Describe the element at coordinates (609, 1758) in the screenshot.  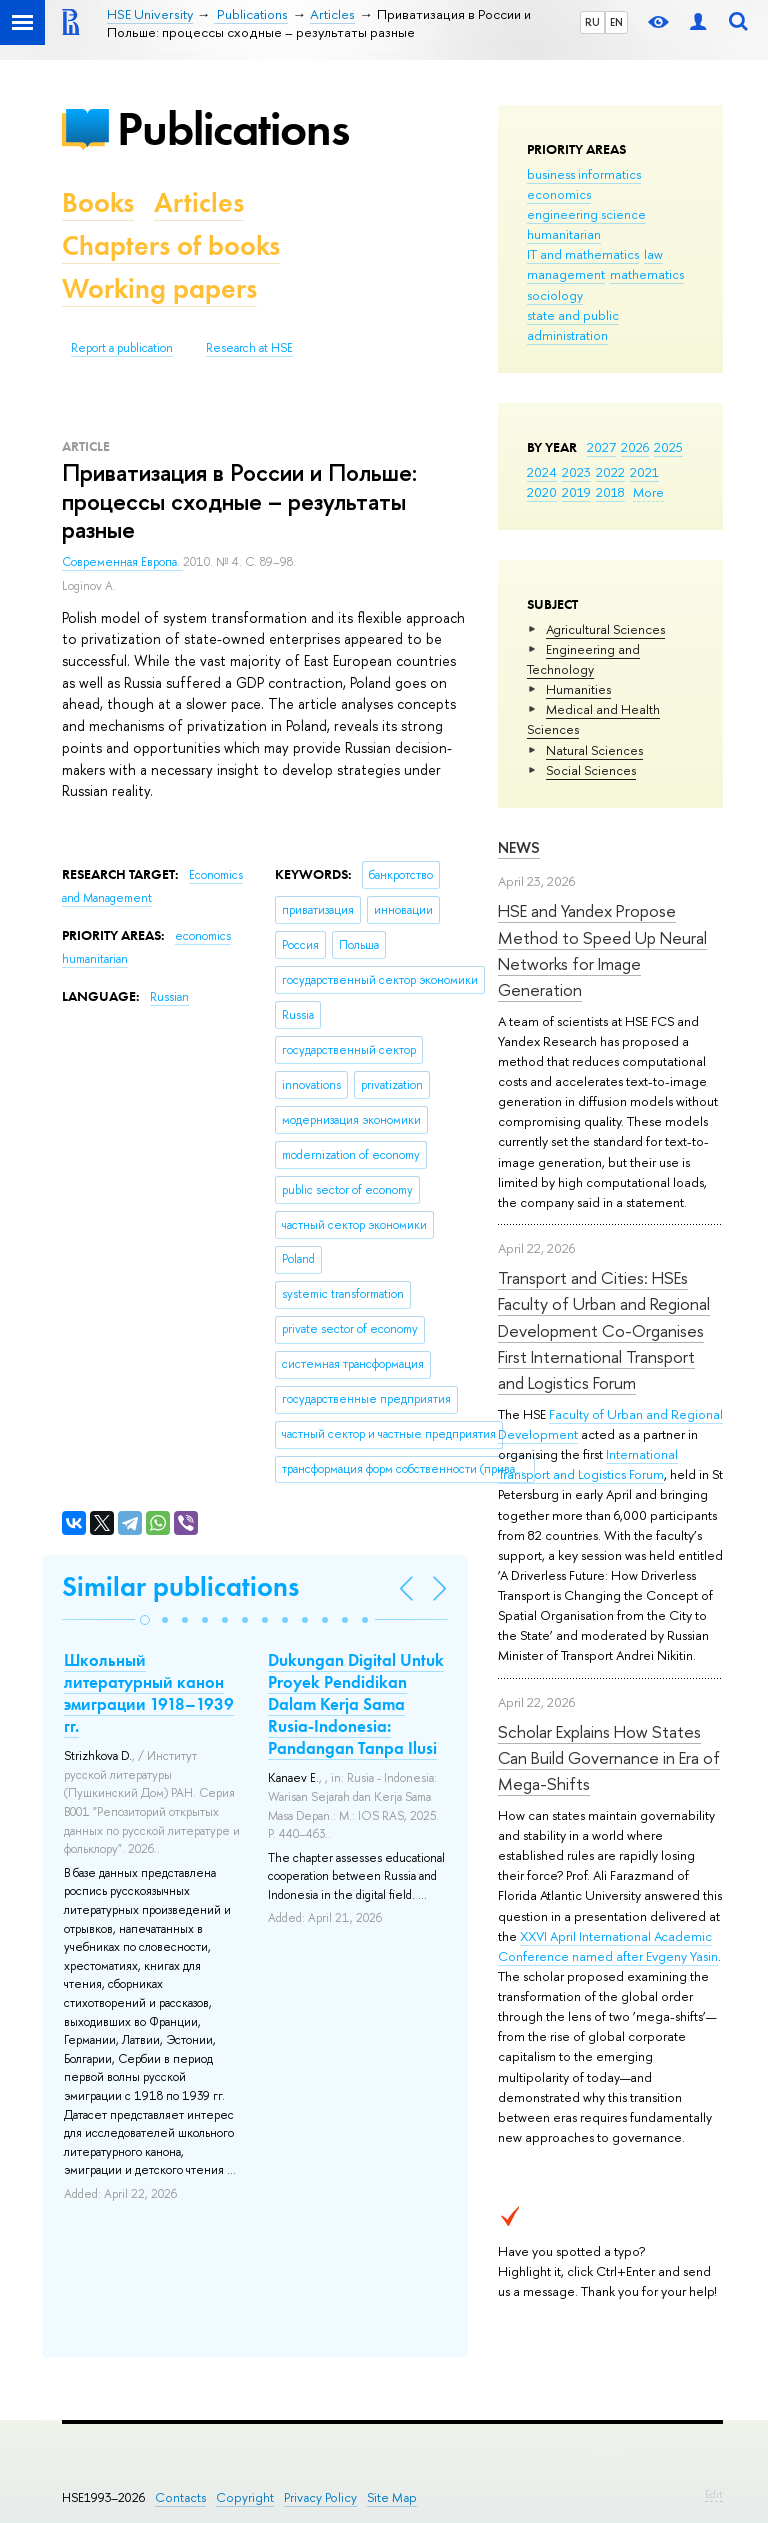
I see `Scholar Explains How States Can Build Governance in Era of Mega-Shifts` at that location.